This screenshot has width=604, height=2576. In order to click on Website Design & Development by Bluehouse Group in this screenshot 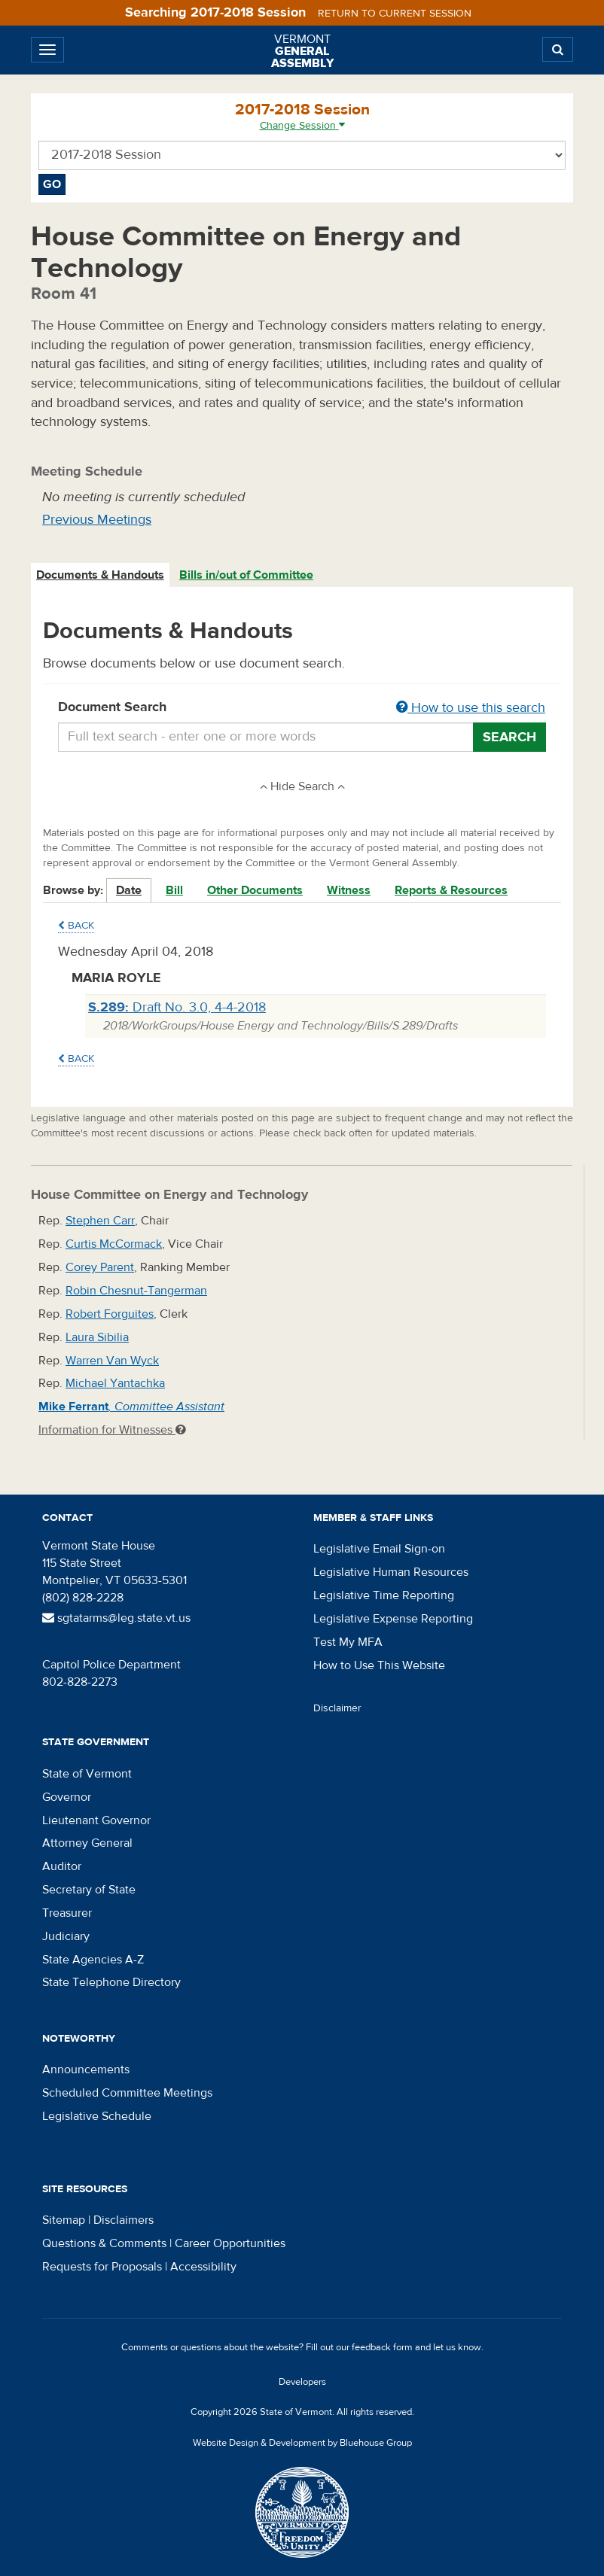, I will do `click(302, 2443)`.